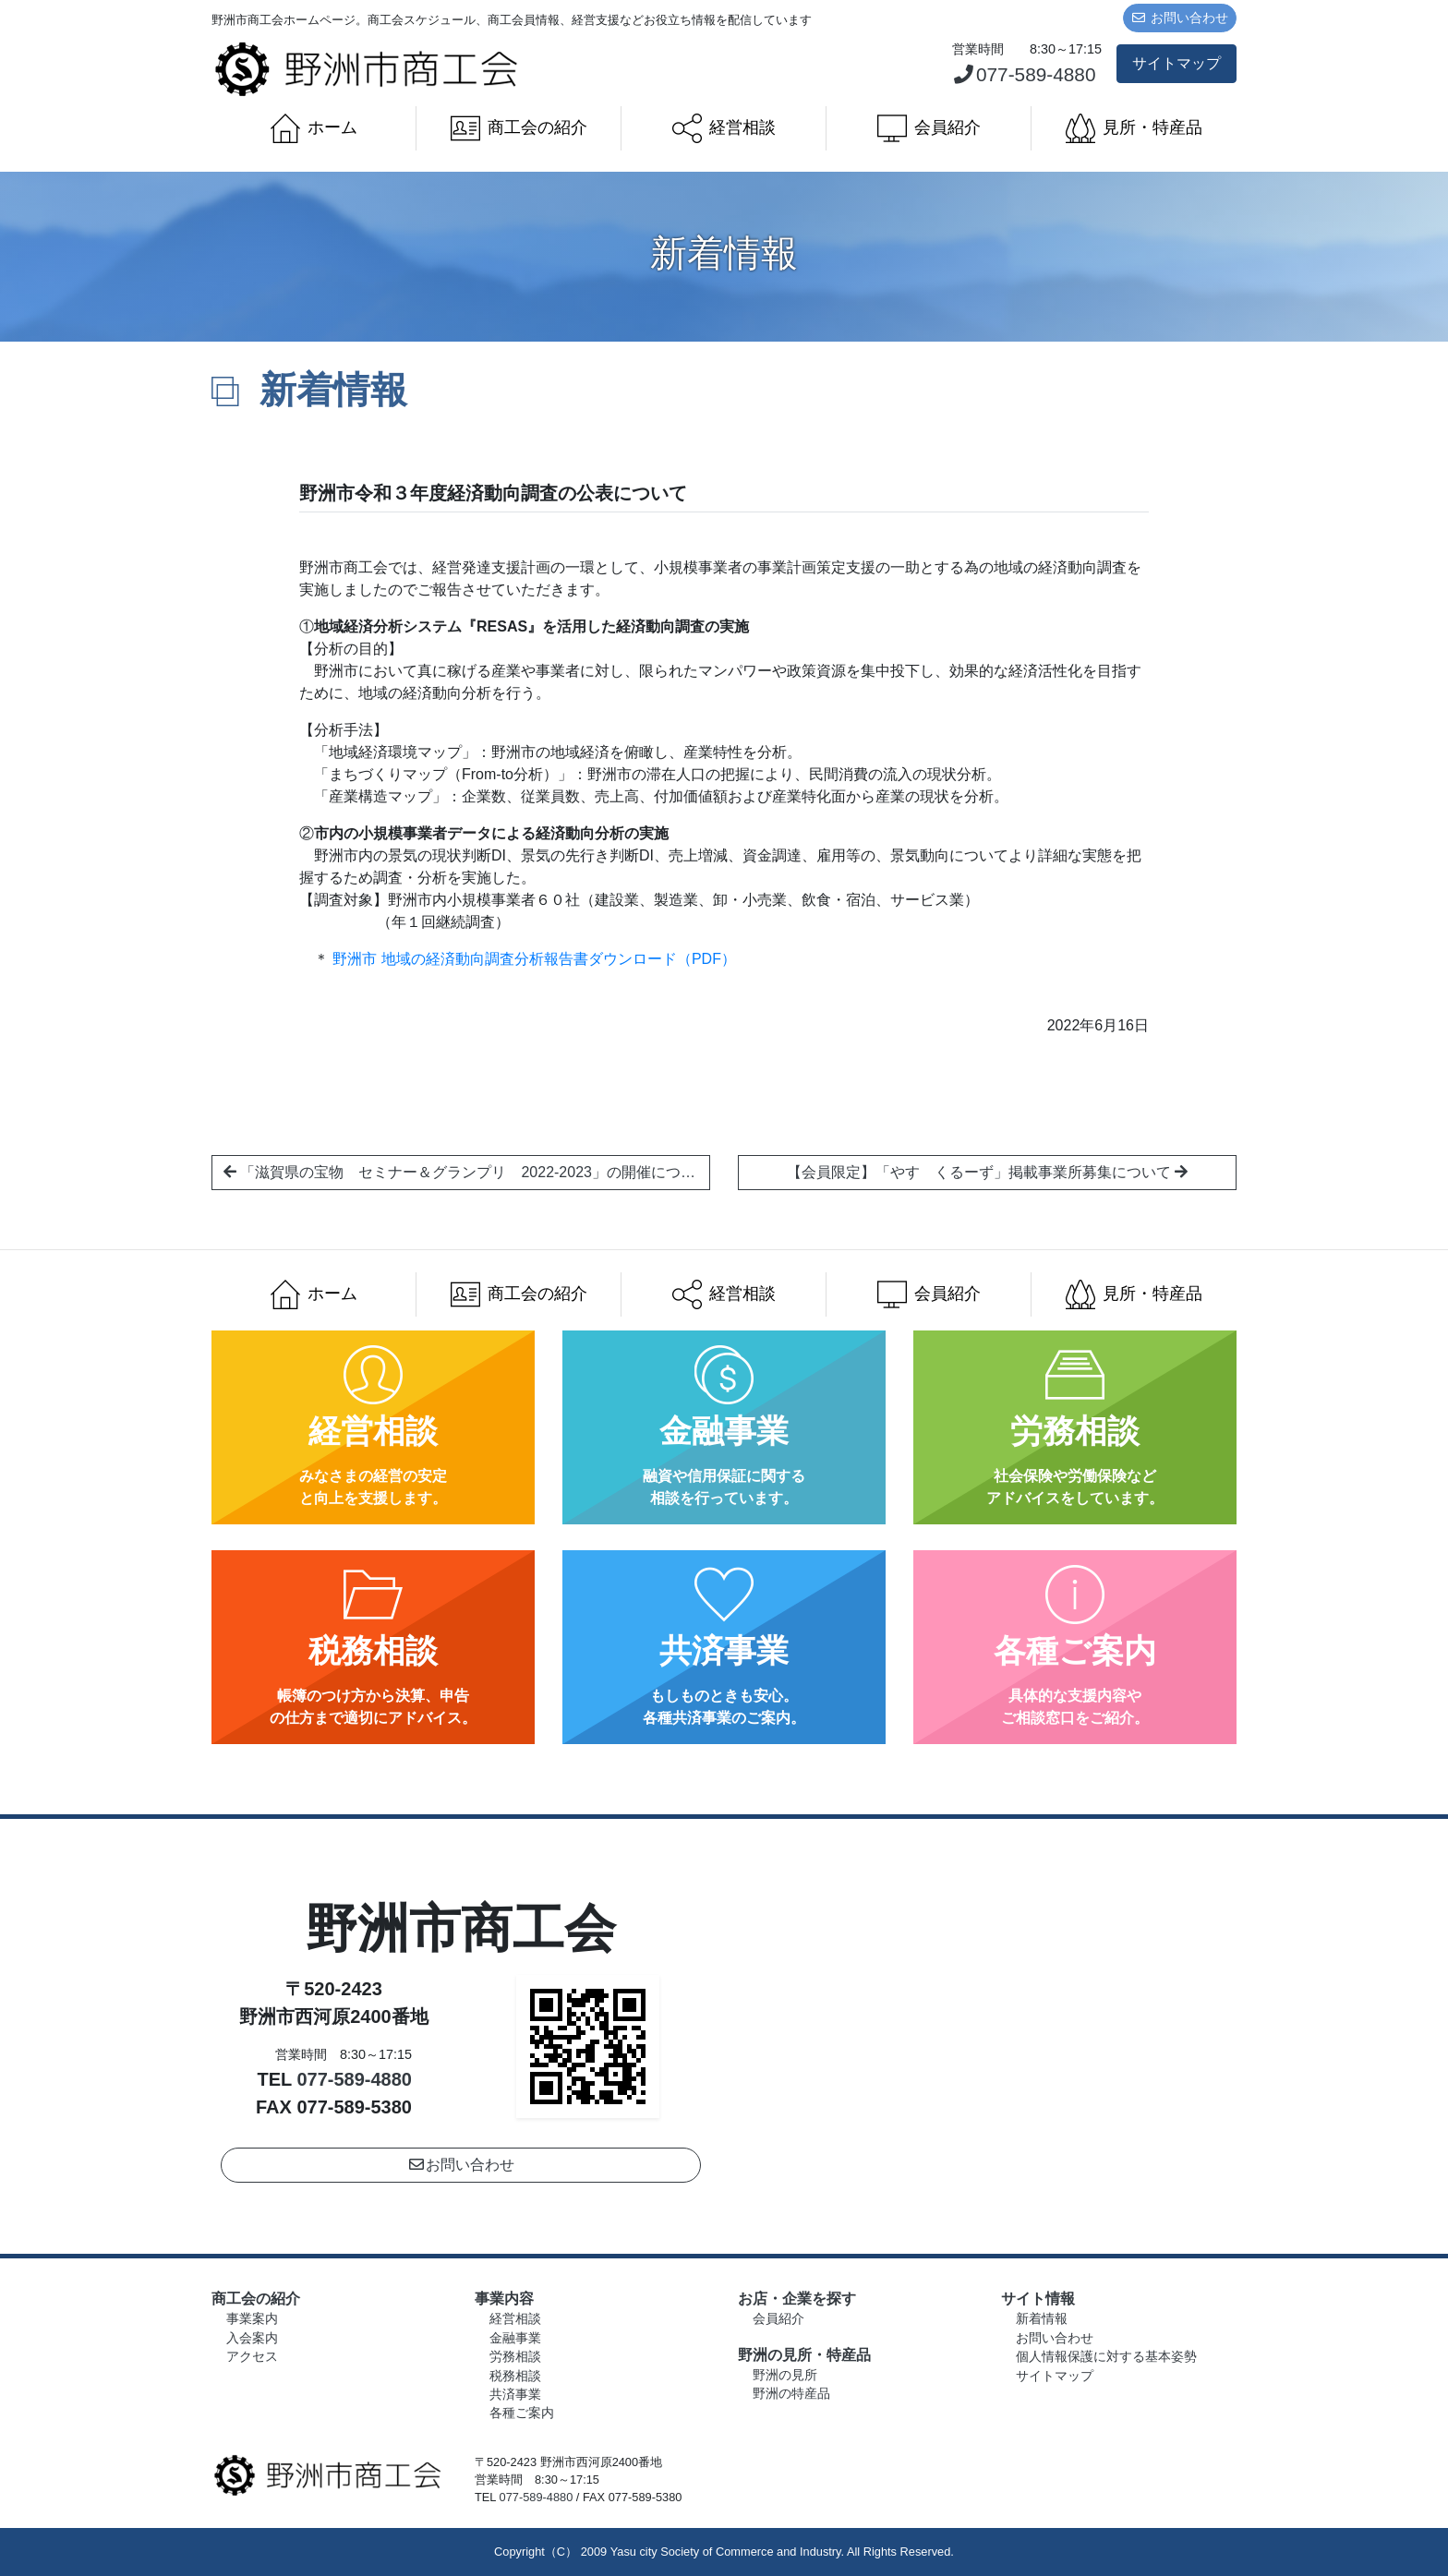 This screenshot has height=2576, width=1448. What do you see at coordinates (519, 128) in the screenshot?
I see `商工会の紹介` at bounding box center [519, 128].